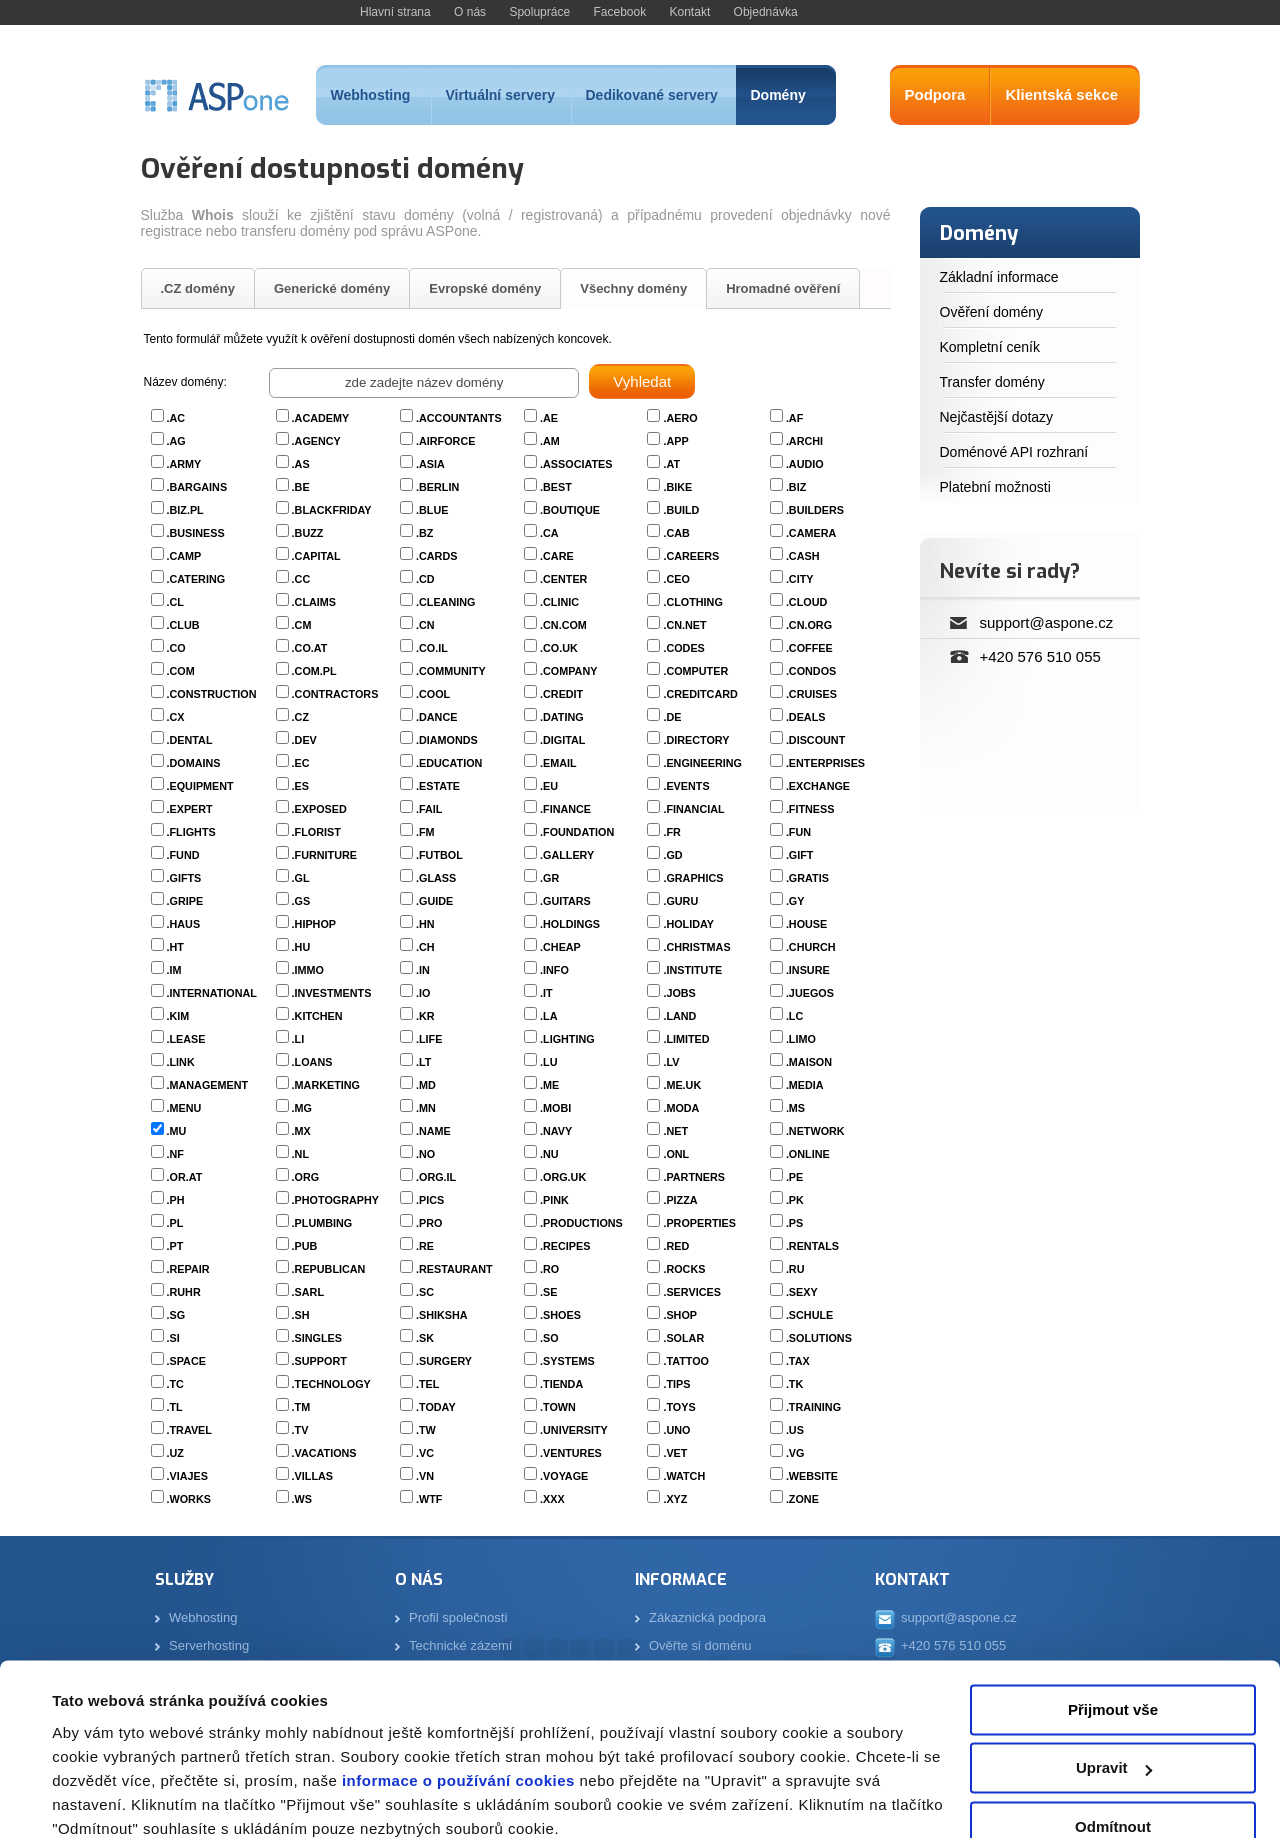 The height and width of the screenshot is (1838, 1280). I want to click on .AS, so click(301, 464).